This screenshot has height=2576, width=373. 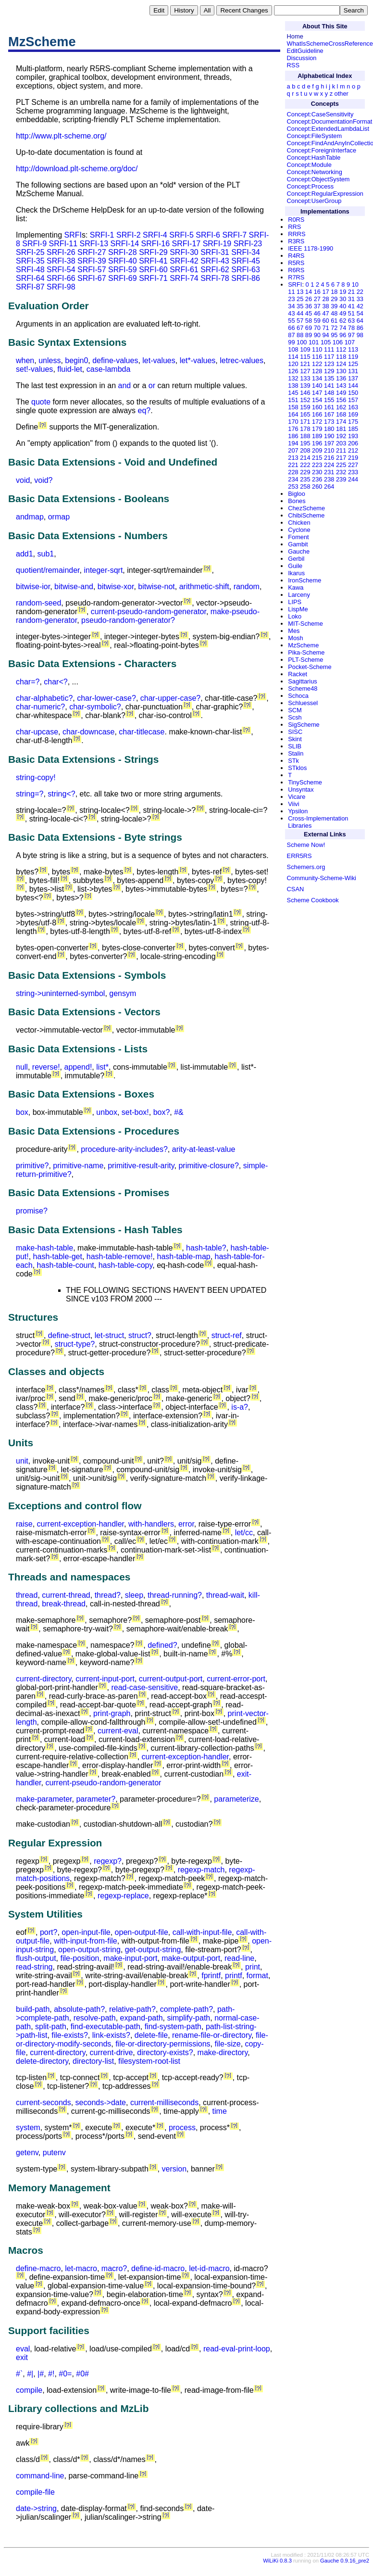 I want to click on set-box!, so click(x=135, y=1112).